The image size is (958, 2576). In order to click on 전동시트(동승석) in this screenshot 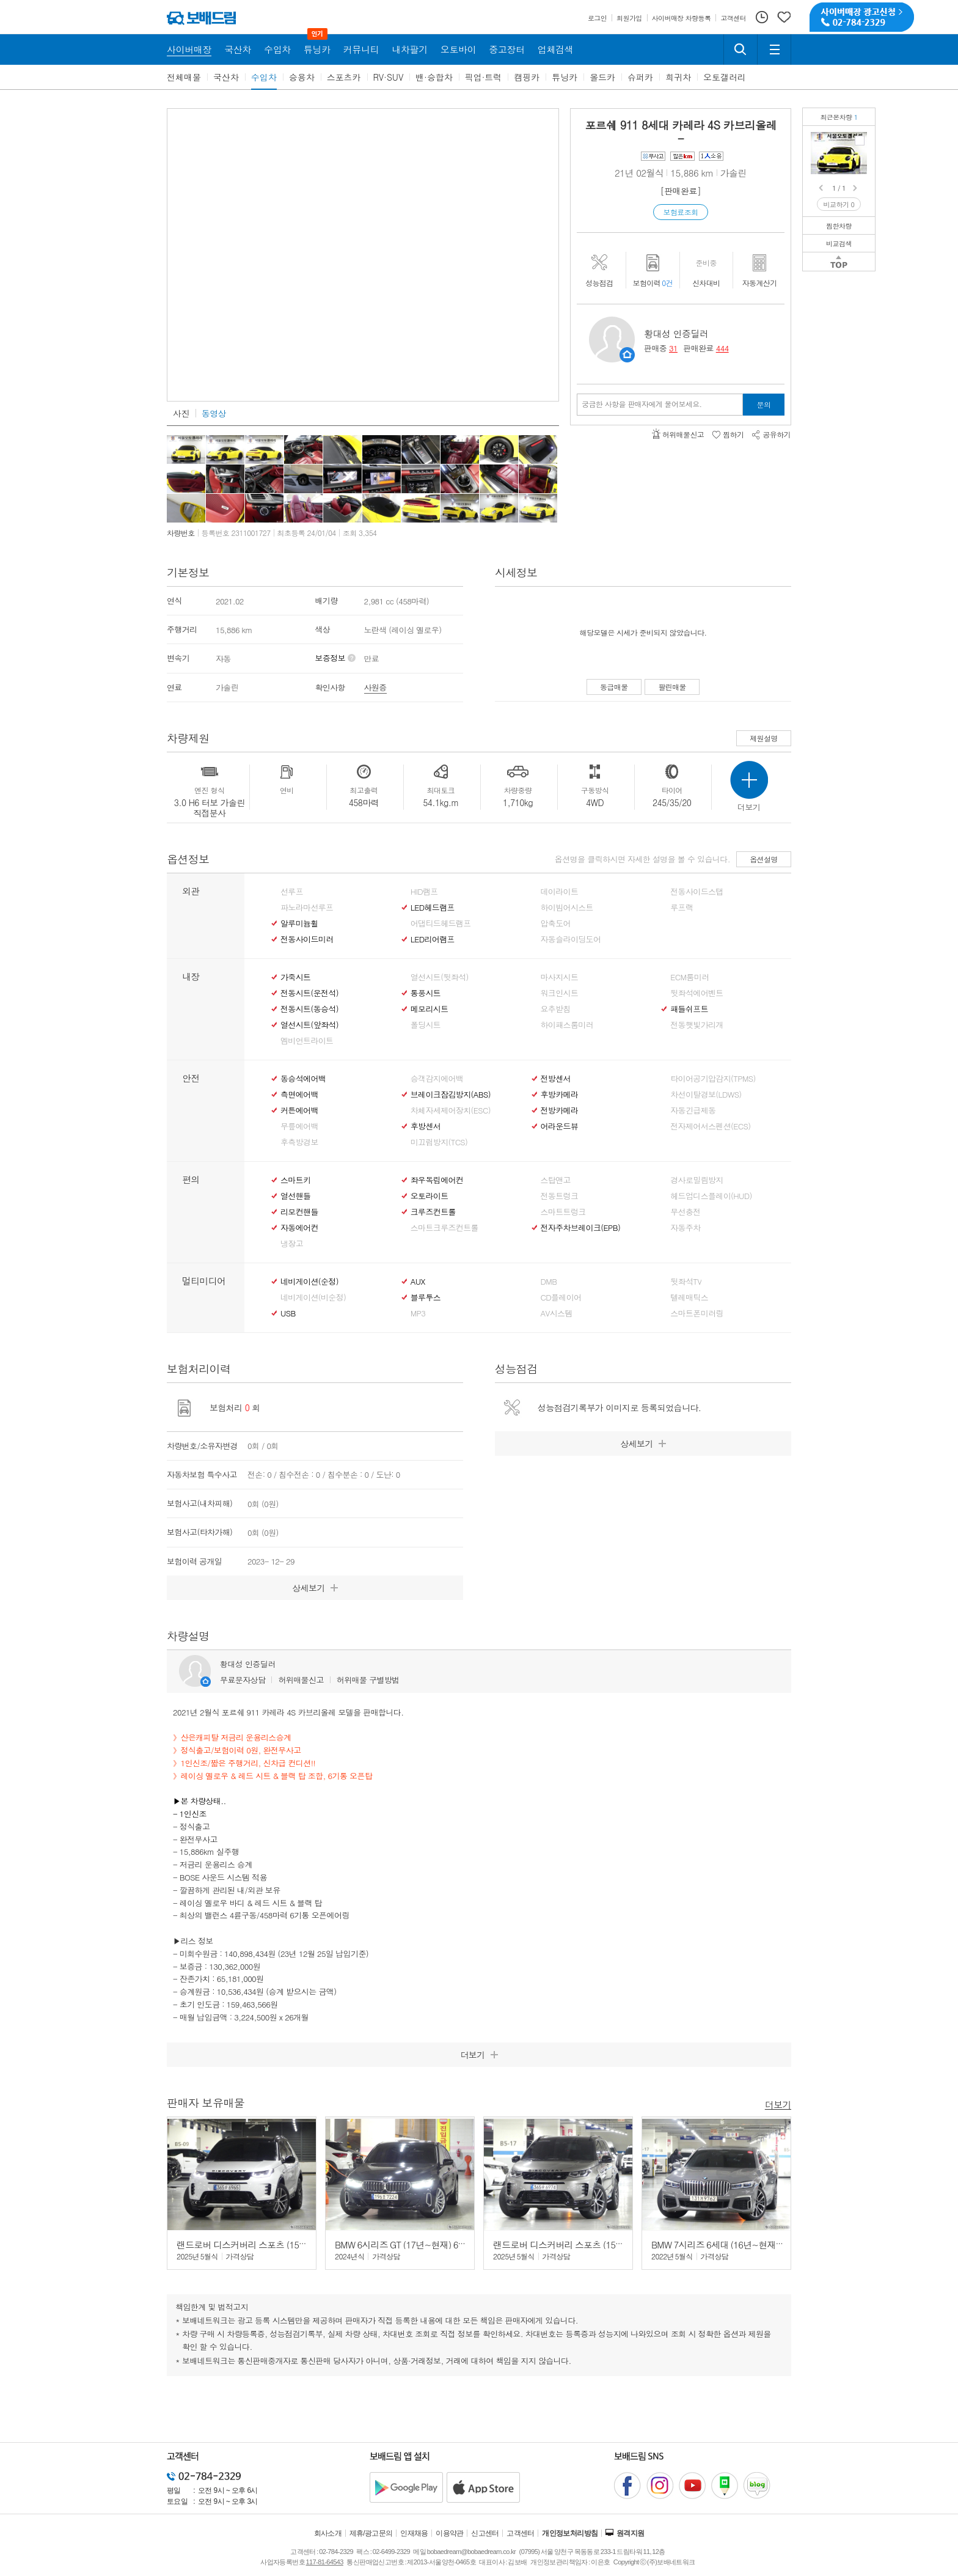, I will do `click(309, 1009)`.